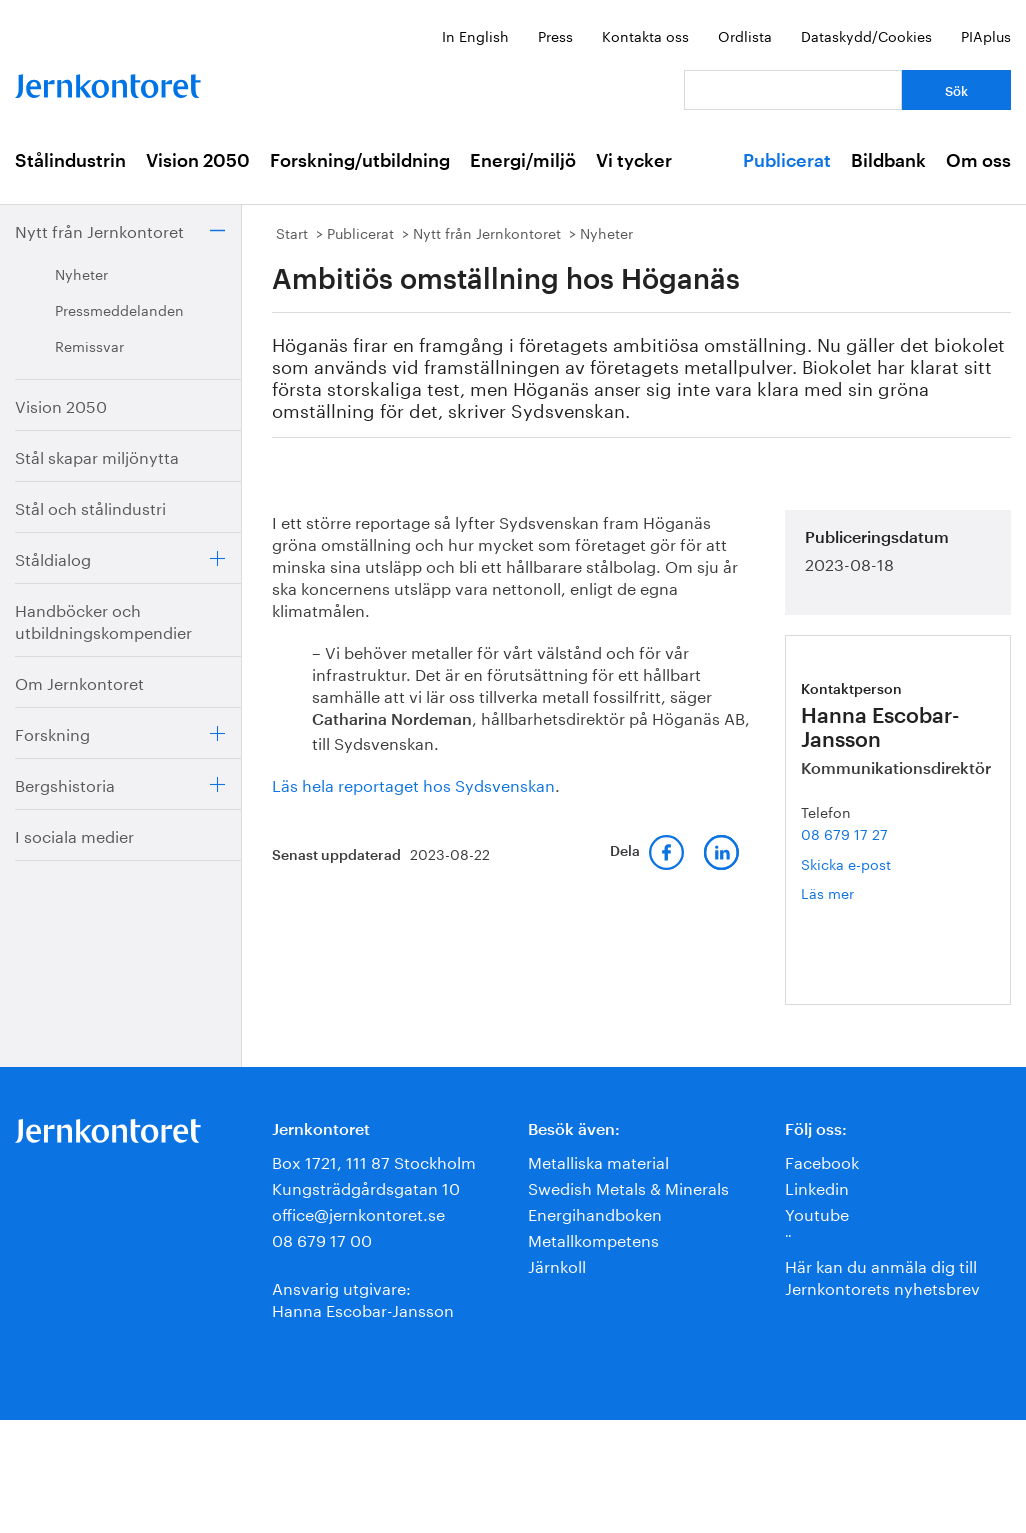 This screenshot has height=1533, width=1026. Describe the element at coordinates (322, 1238) in the screenshot. I see `08 679 17 00` at that location.